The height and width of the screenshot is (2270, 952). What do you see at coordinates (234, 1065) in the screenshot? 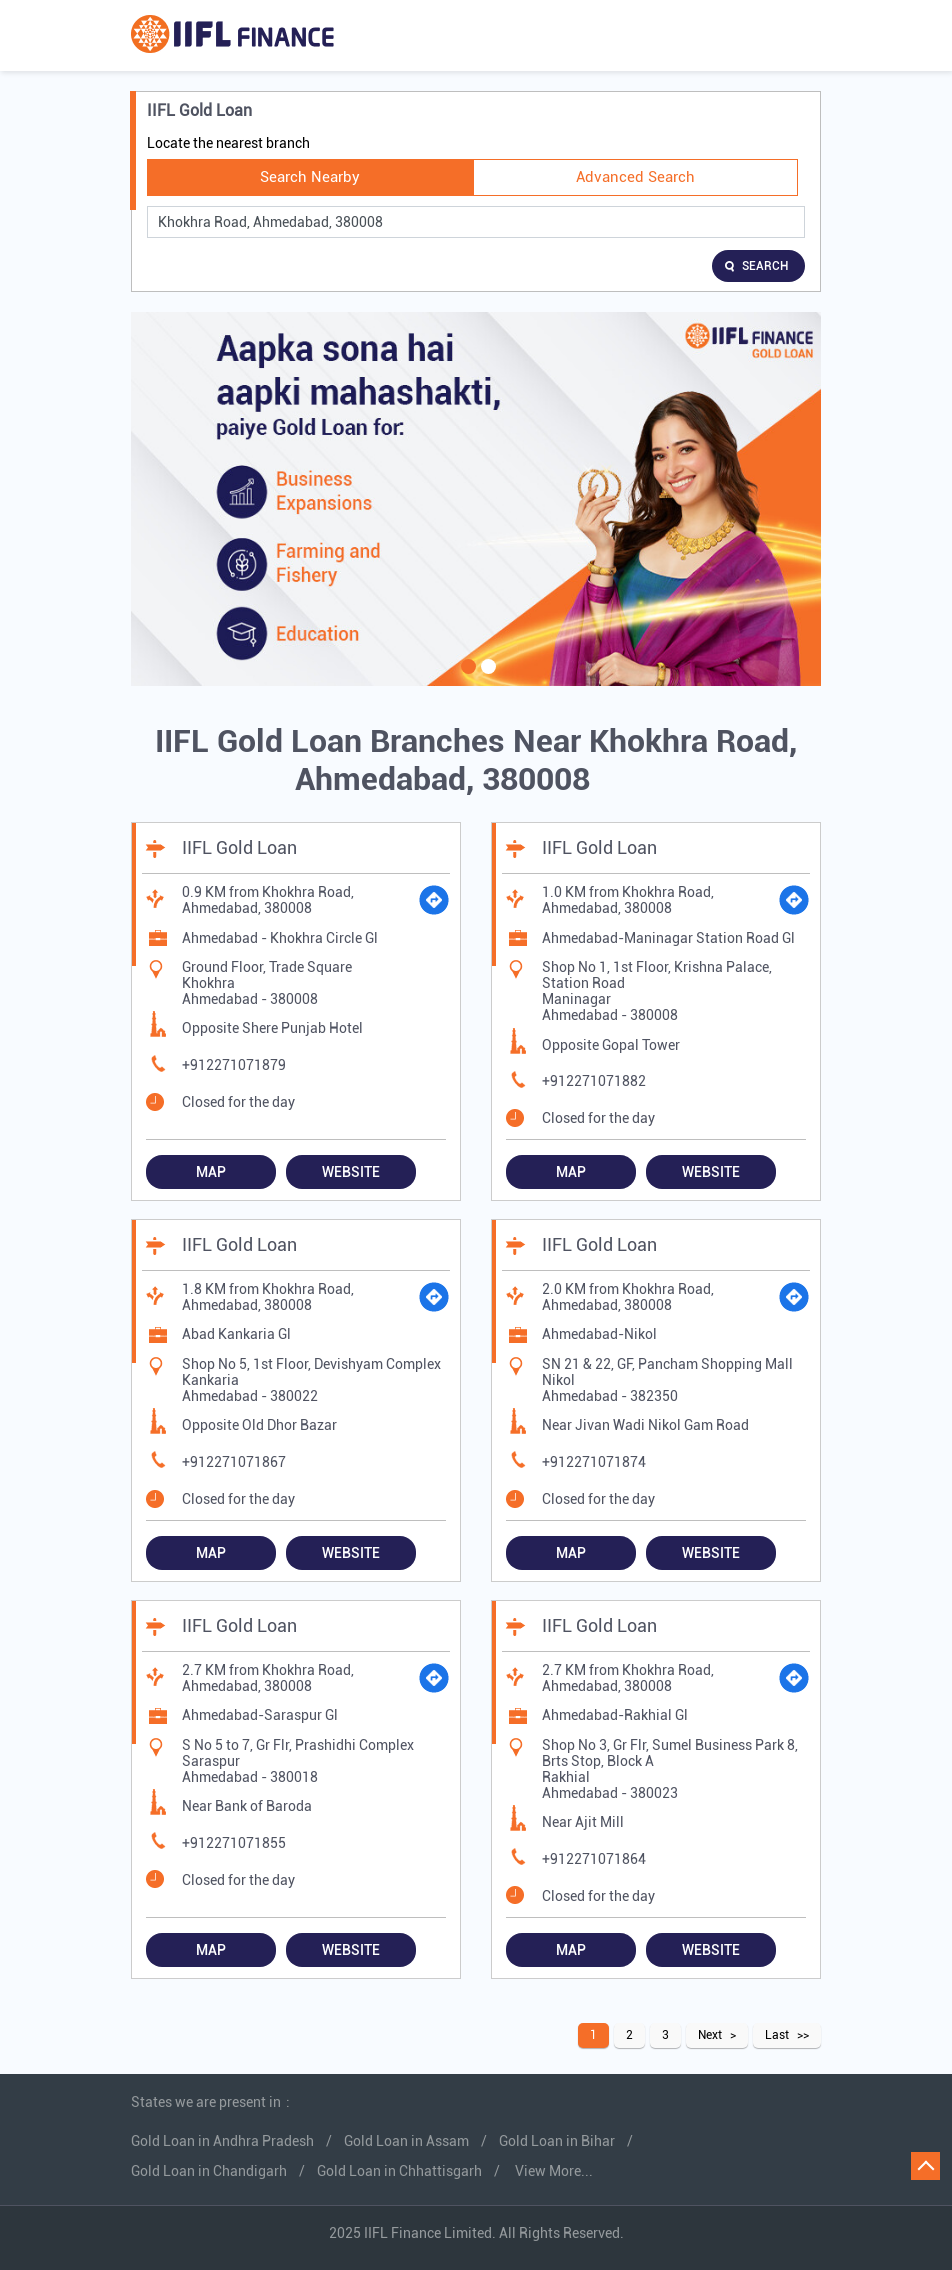
I see `+912271071879` at bounding box center [234, 1065].